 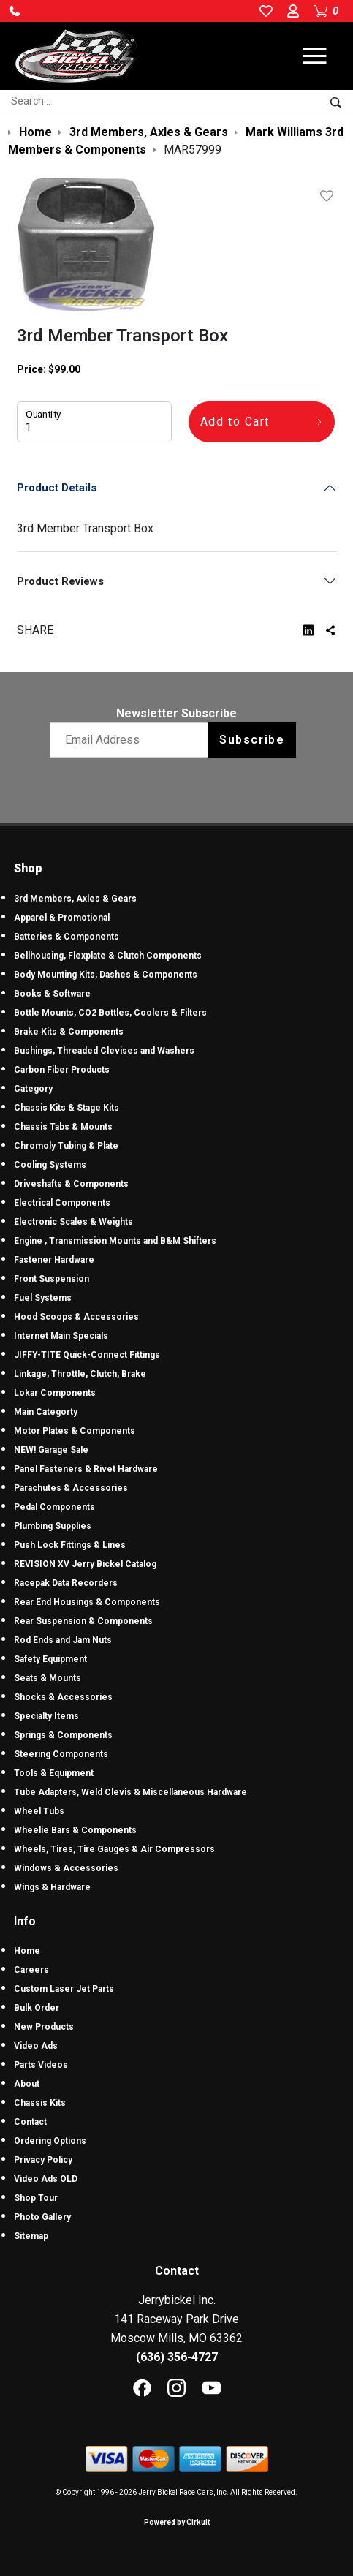 What do you see at coordinates (36, 2198) in the screenshot?
I see `Shop Tour` at bounding box center [36, 2198].